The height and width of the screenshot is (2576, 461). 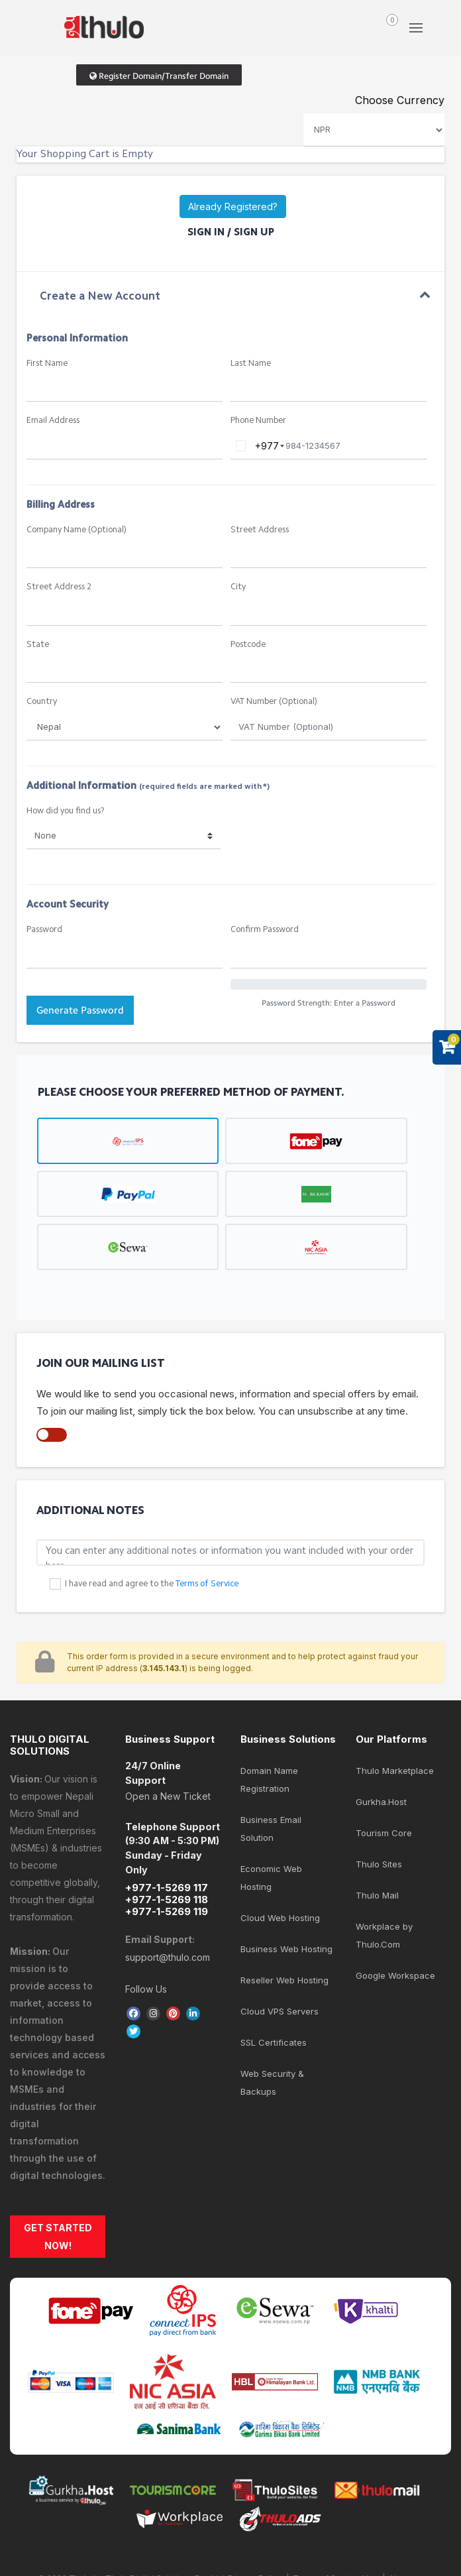 What do you see at coordinates (270, 1828) in the screenshot?
I see `Business Email Solution` at bounding box center [270, 1828].